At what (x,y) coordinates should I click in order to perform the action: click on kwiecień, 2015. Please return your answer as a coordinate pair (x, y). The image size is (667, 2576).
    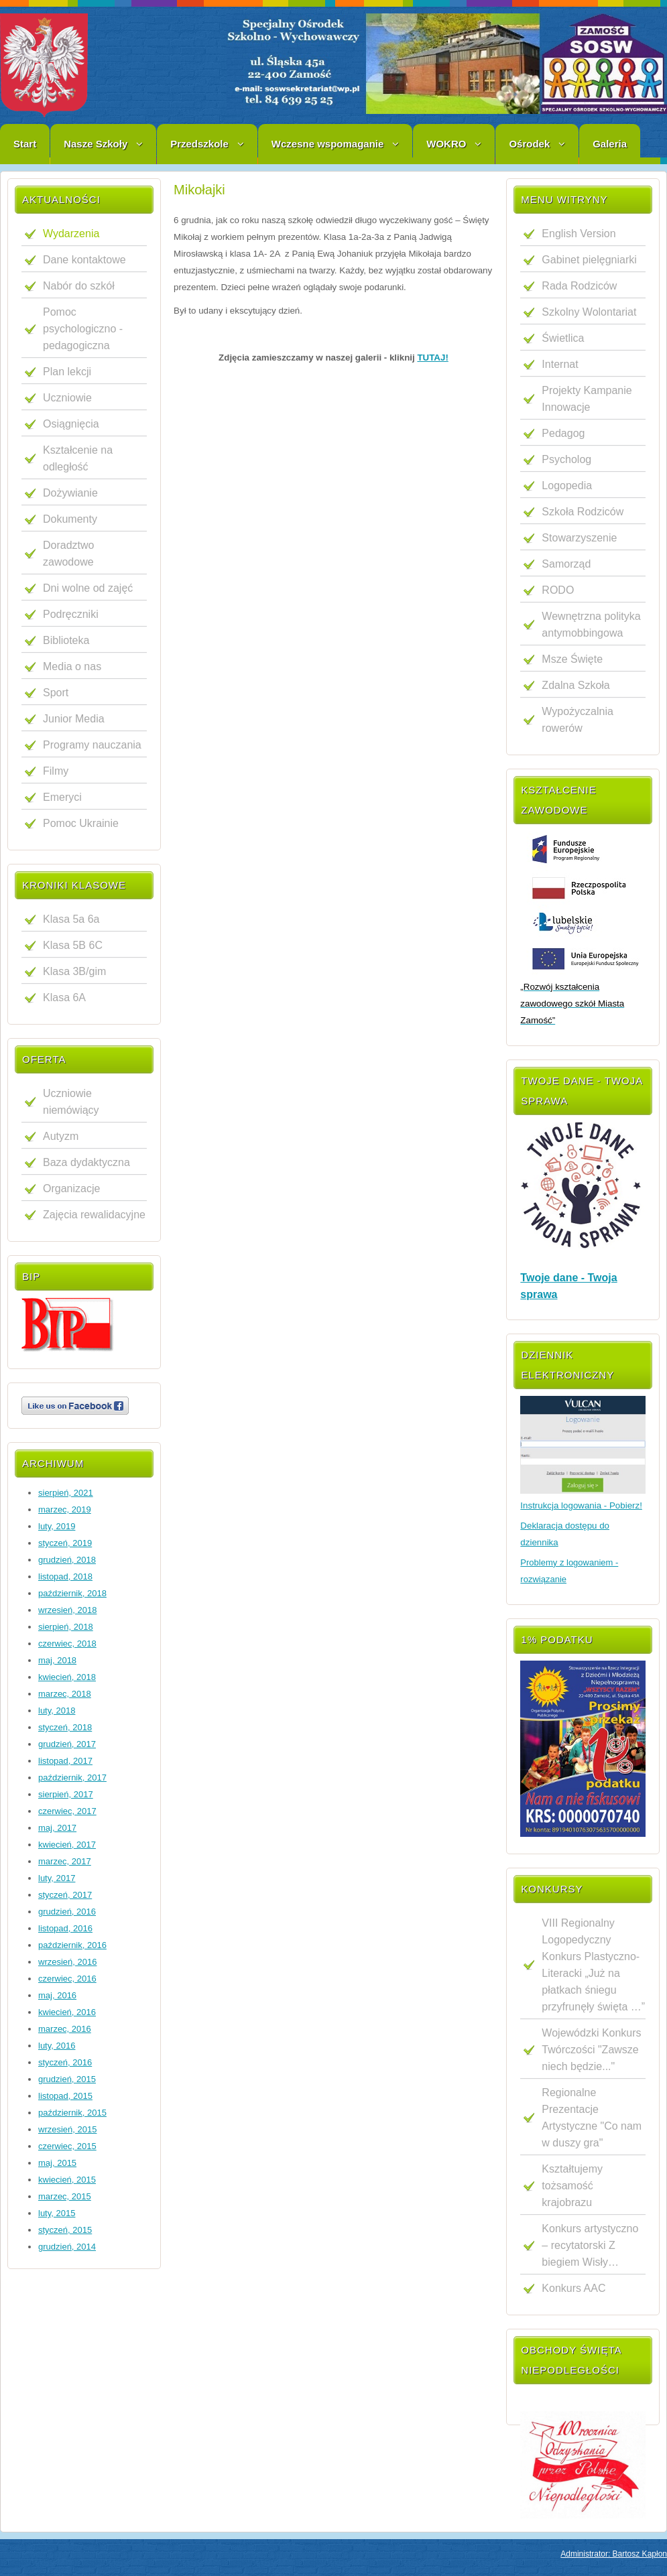
    Looking at the image, I should click on (67, 2180).